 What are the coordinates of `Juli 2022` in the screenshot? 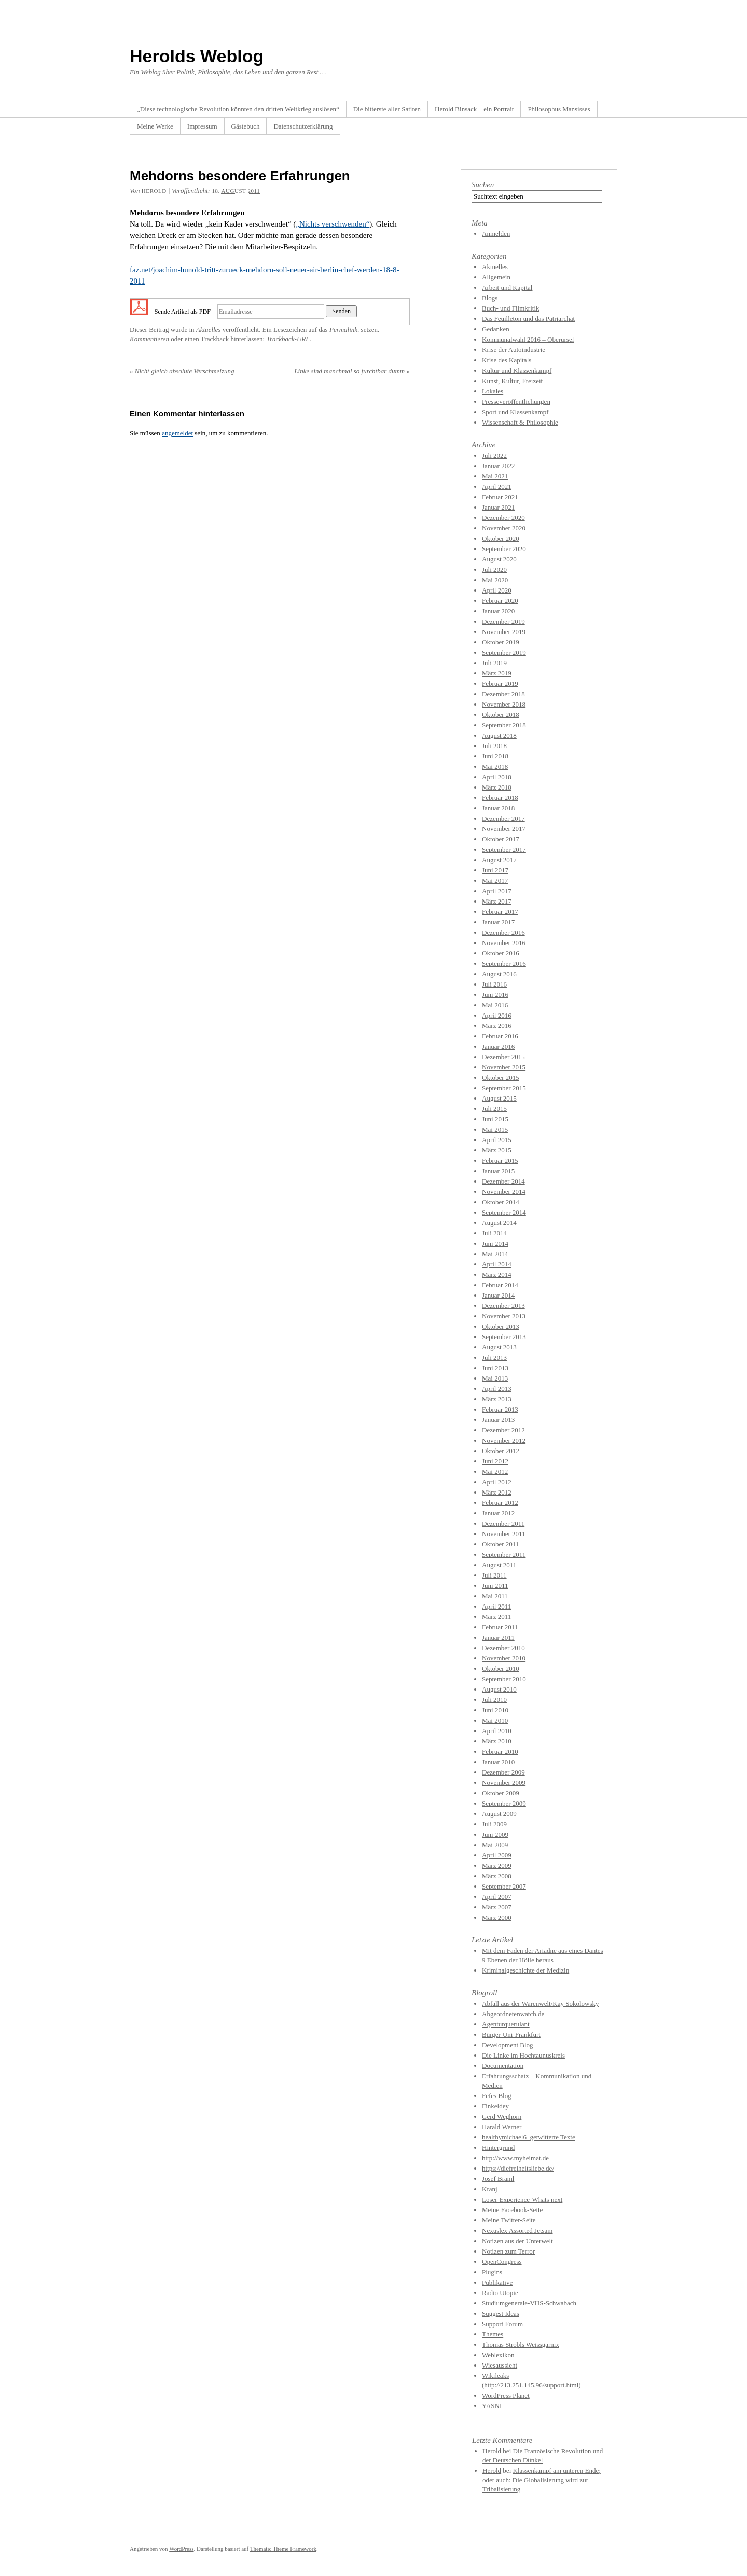 It's located at (494, 455).